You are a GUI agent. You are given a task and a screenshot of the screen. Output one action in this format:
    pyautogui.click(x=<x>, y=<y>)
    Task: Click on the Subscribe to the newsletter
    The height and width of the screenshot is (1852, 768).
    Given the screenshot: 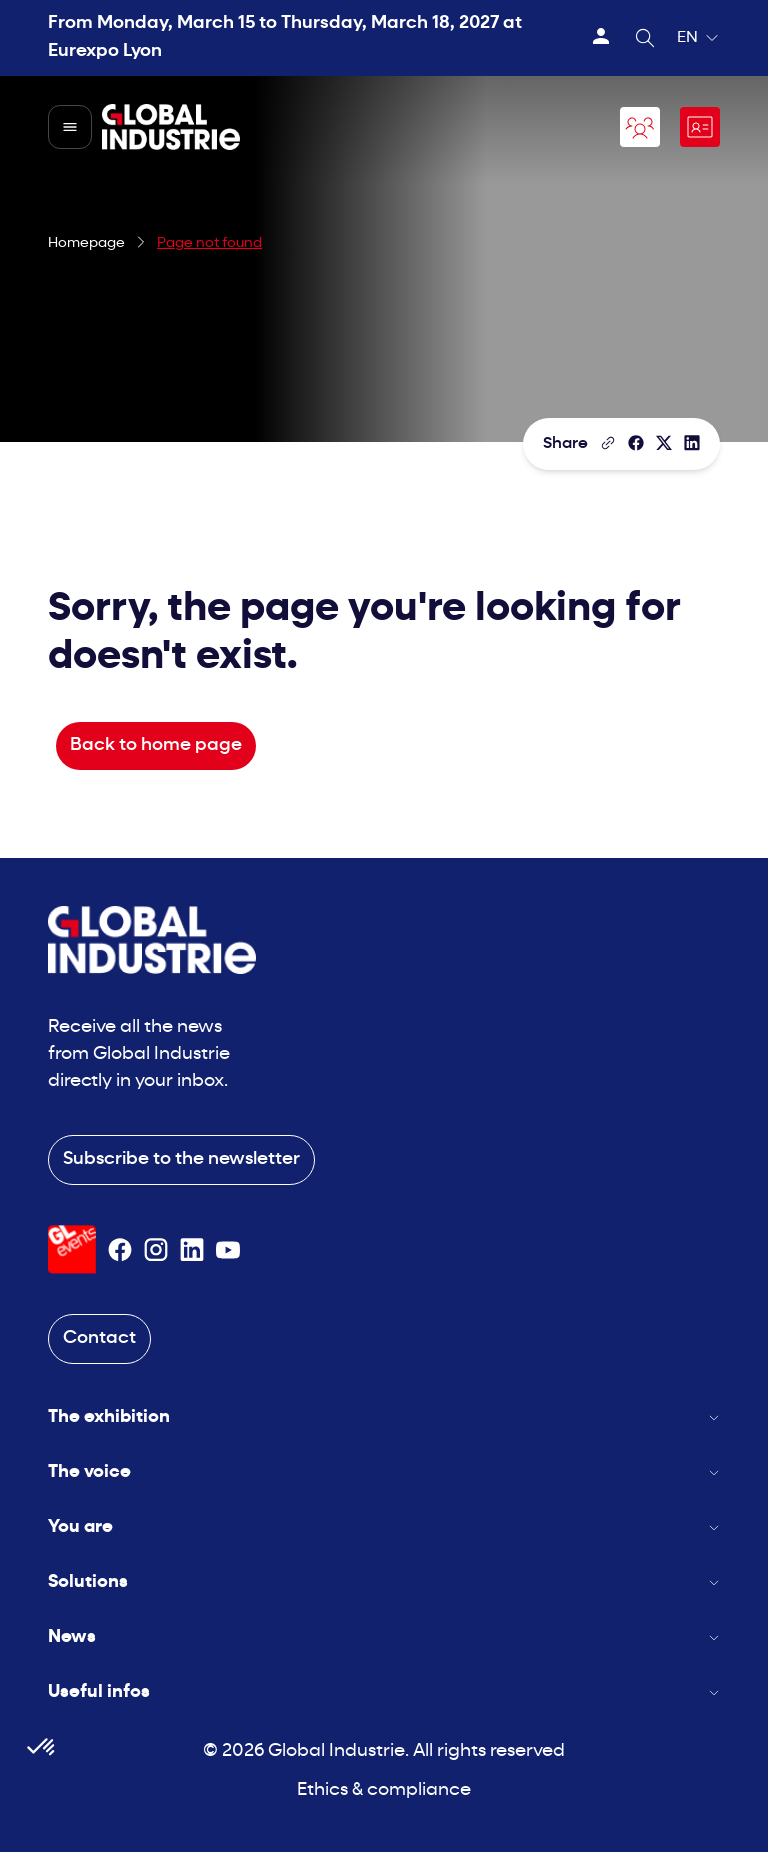 What is the action you would take?
    pyautogui.click(x=181, y=1159)
    